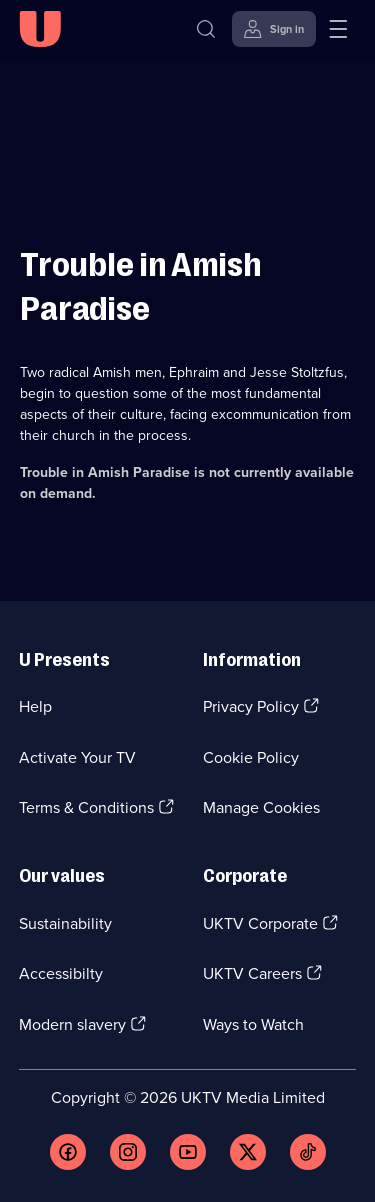 The width and height of the screenshot is (375, 1202). Describe the element at coordinates (261, 807) in the screenshot. I see `Manage Cookies` at that location.